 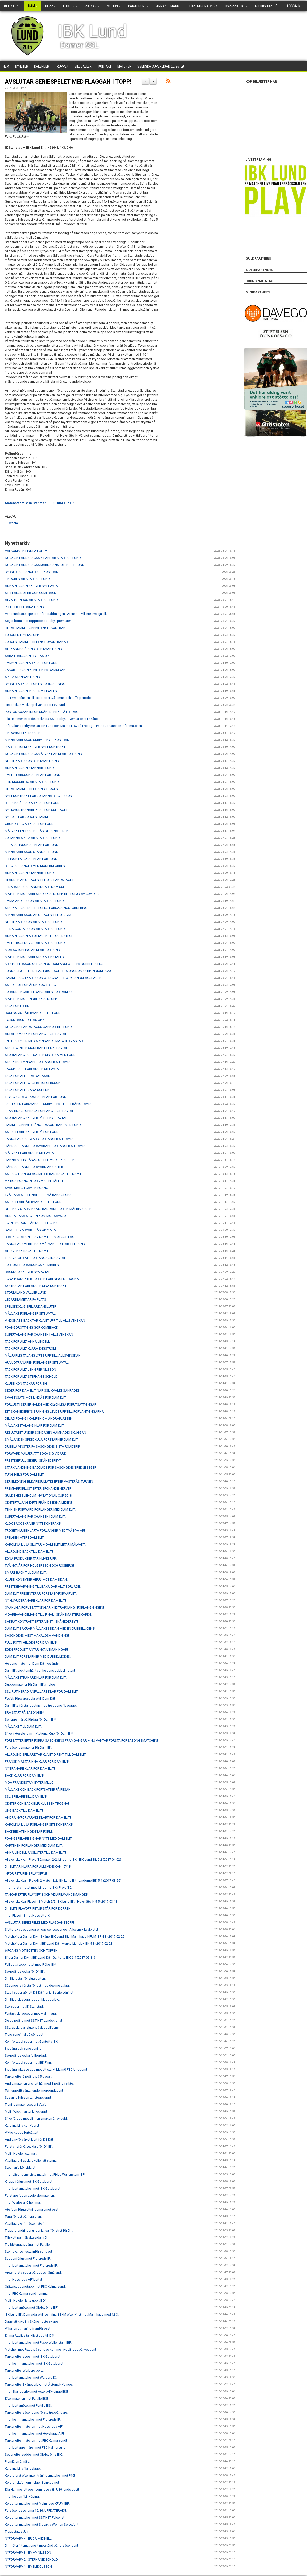 What do you see at coordinates (35, 705) in the screenshot?
I see `Historiskt SM-slutspel väntar för IBK Lund` at bounding box center [35, 705].